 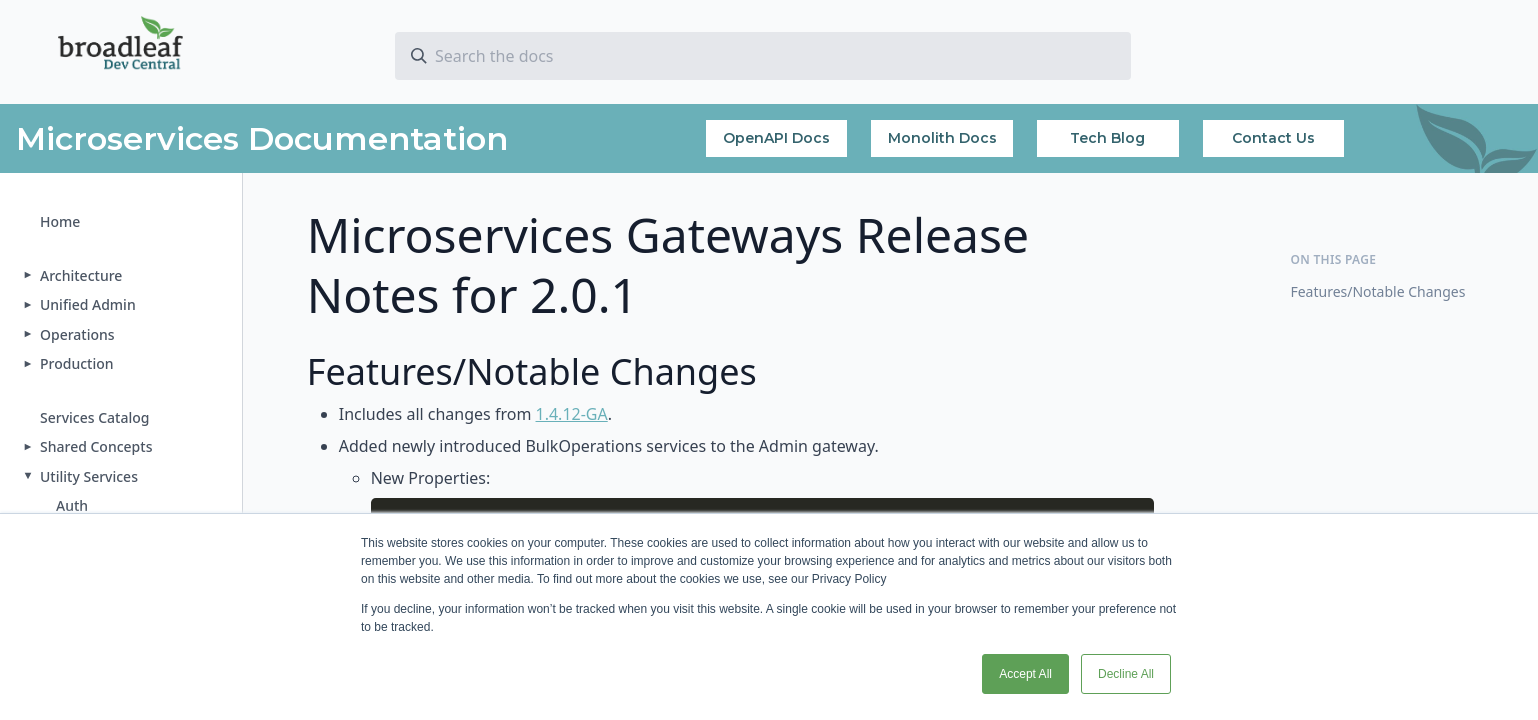 I want to click on Features/Notable Changes, so click(x=1377, y=291).